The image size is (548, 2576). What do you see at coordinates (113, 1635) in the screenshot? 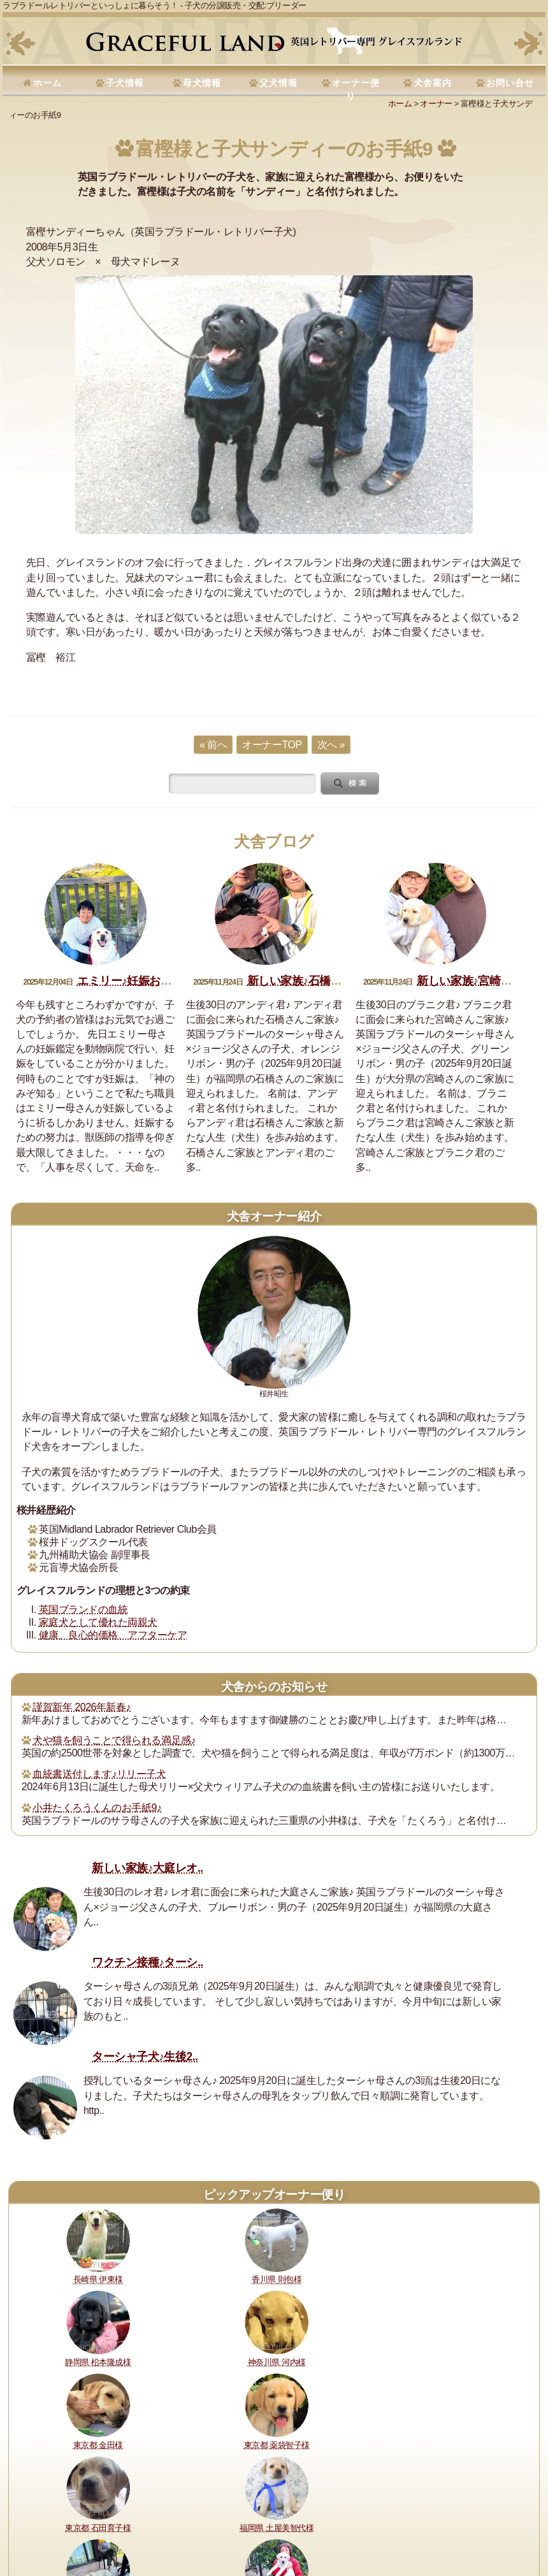
I see `健康、良心的価格、アフターケア` at bounding box center [113, 1635].